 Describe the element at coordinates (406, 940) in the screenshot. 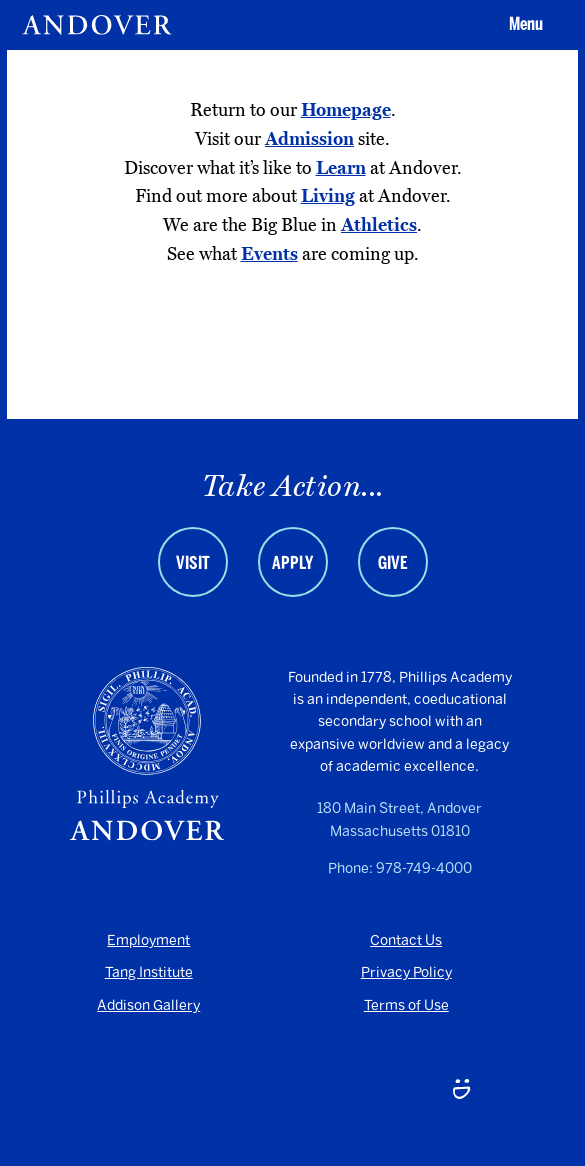

I see `Contact Us` at that location.